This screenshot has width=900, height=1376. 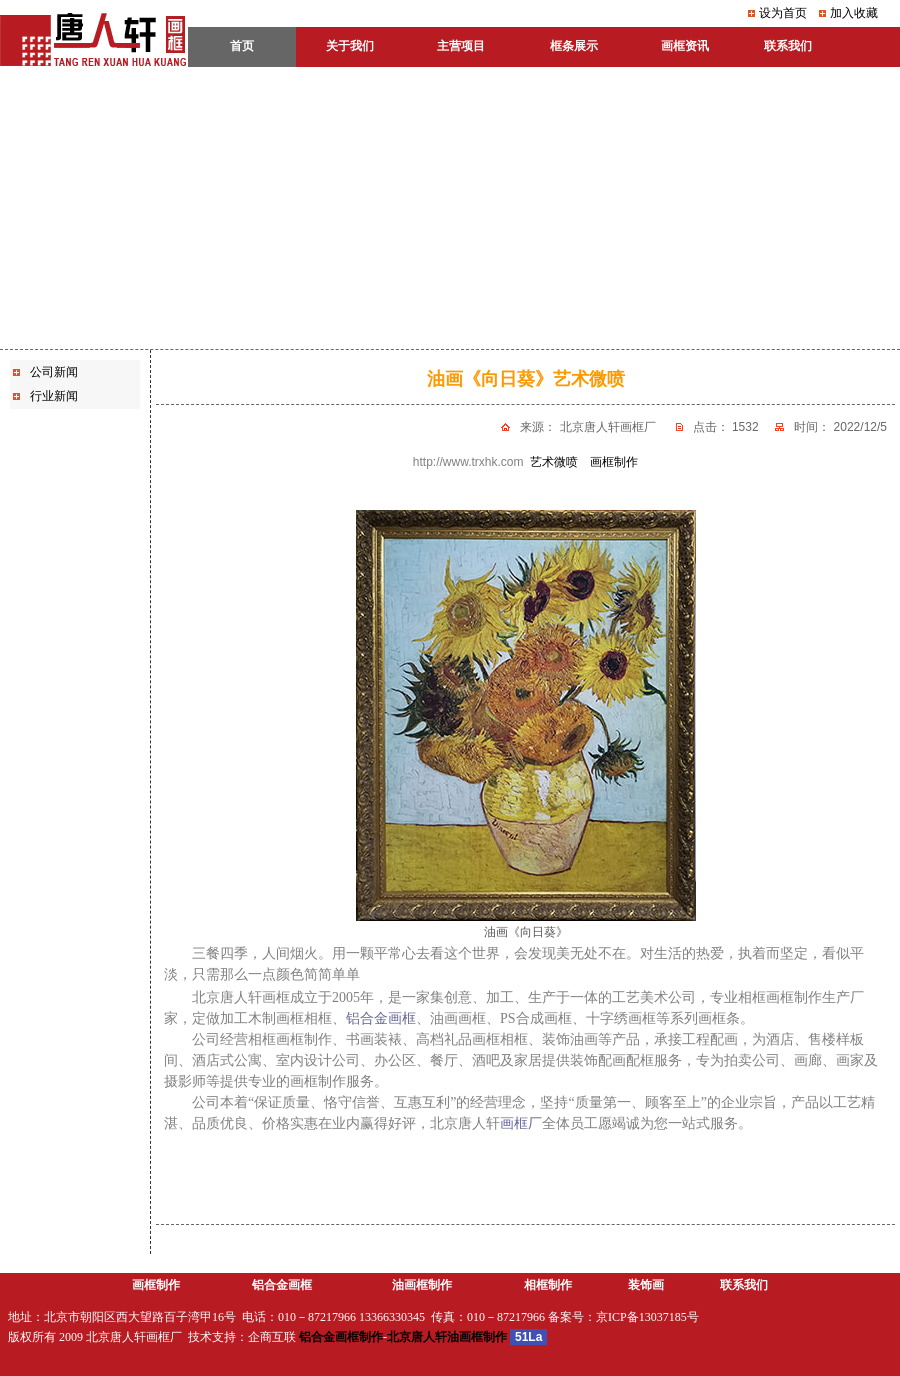 What do you see at coordinates (646, 1285) in the screenshot?
I see `装饰画` at bounding box center [646, 1285].